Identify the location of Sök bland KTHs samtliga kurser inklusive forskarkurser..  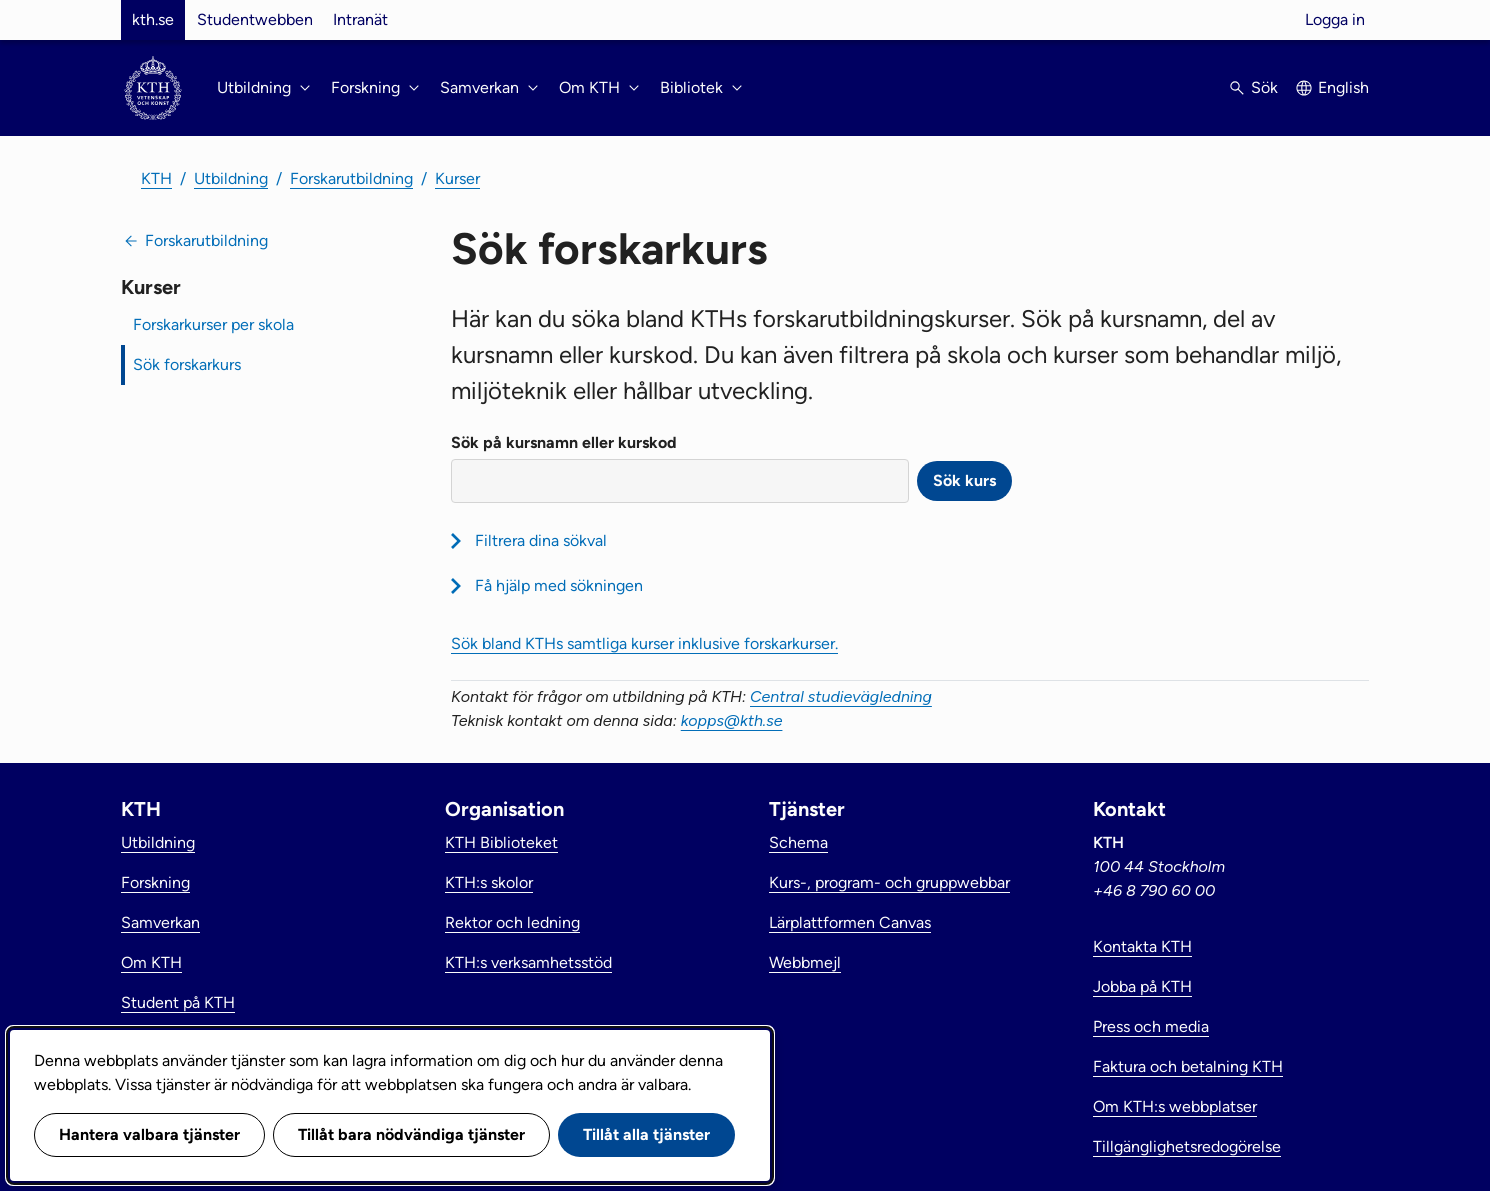
(644, 643).